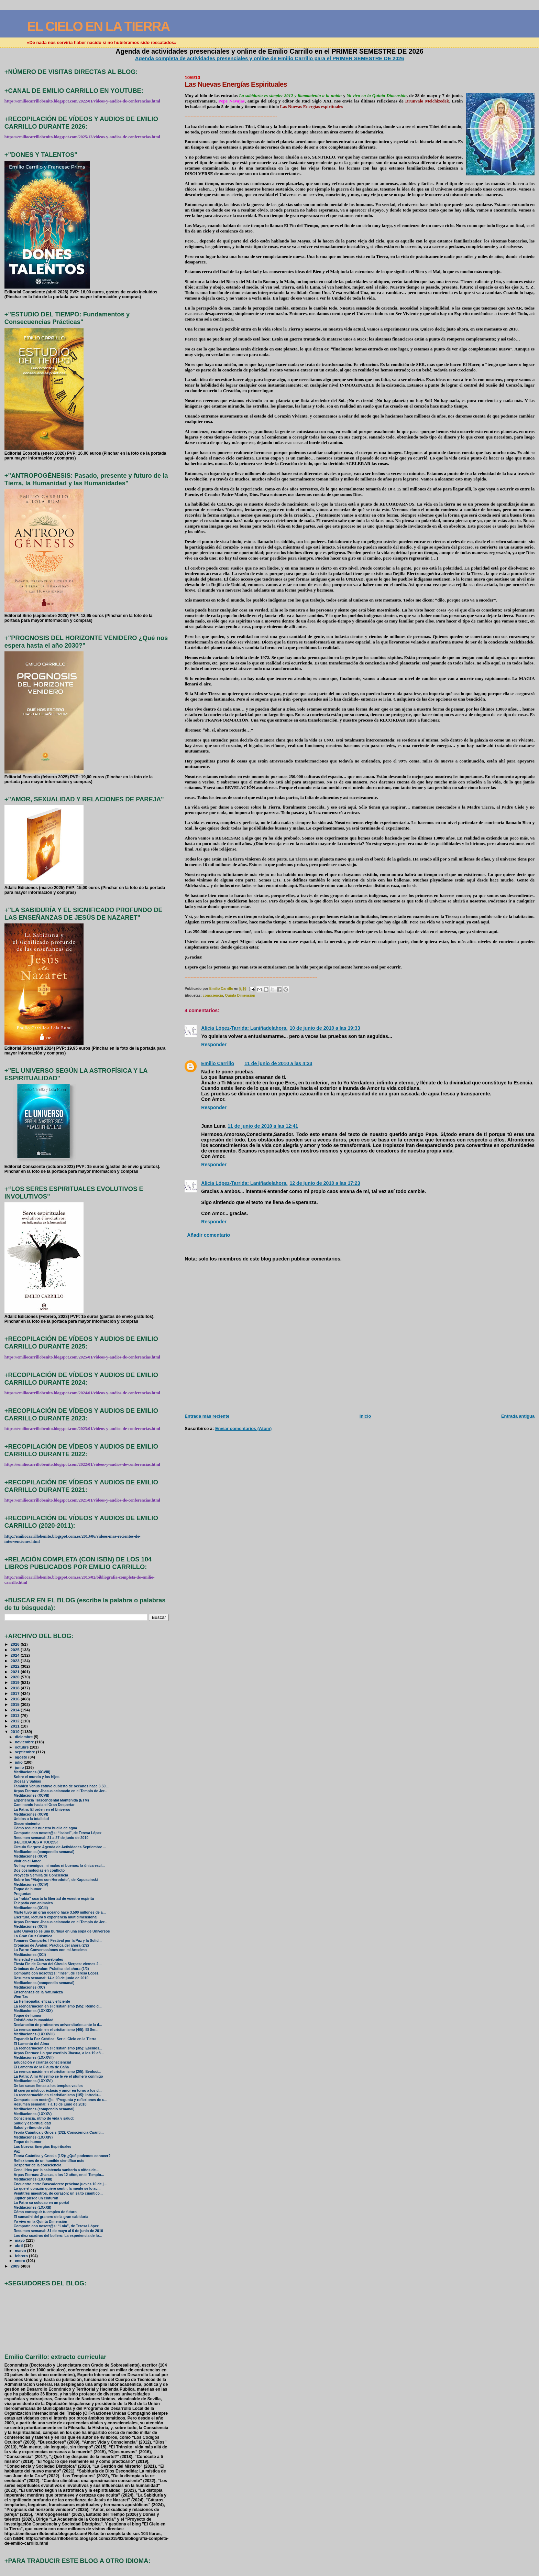 This screenshot has width=539, height=2576. I want to click on Salud y espiritualidad, so click(32, 2123).